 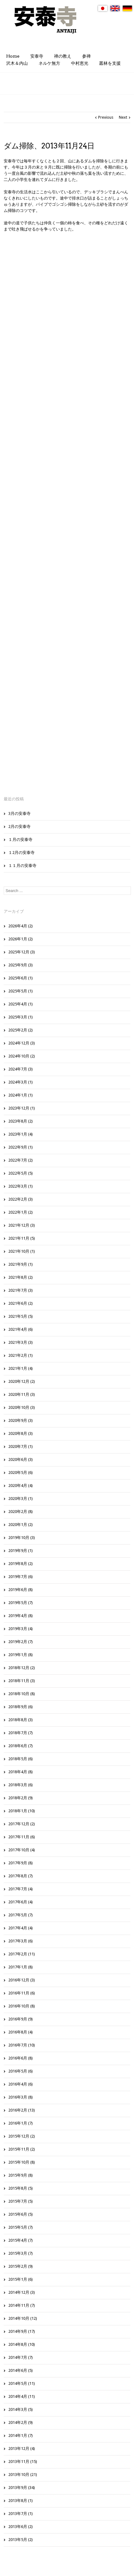 What do you see at coordinates (21, 1238) in the screenshot?
I see `2021年11月 (5)` at bounding box center [21, 1238].